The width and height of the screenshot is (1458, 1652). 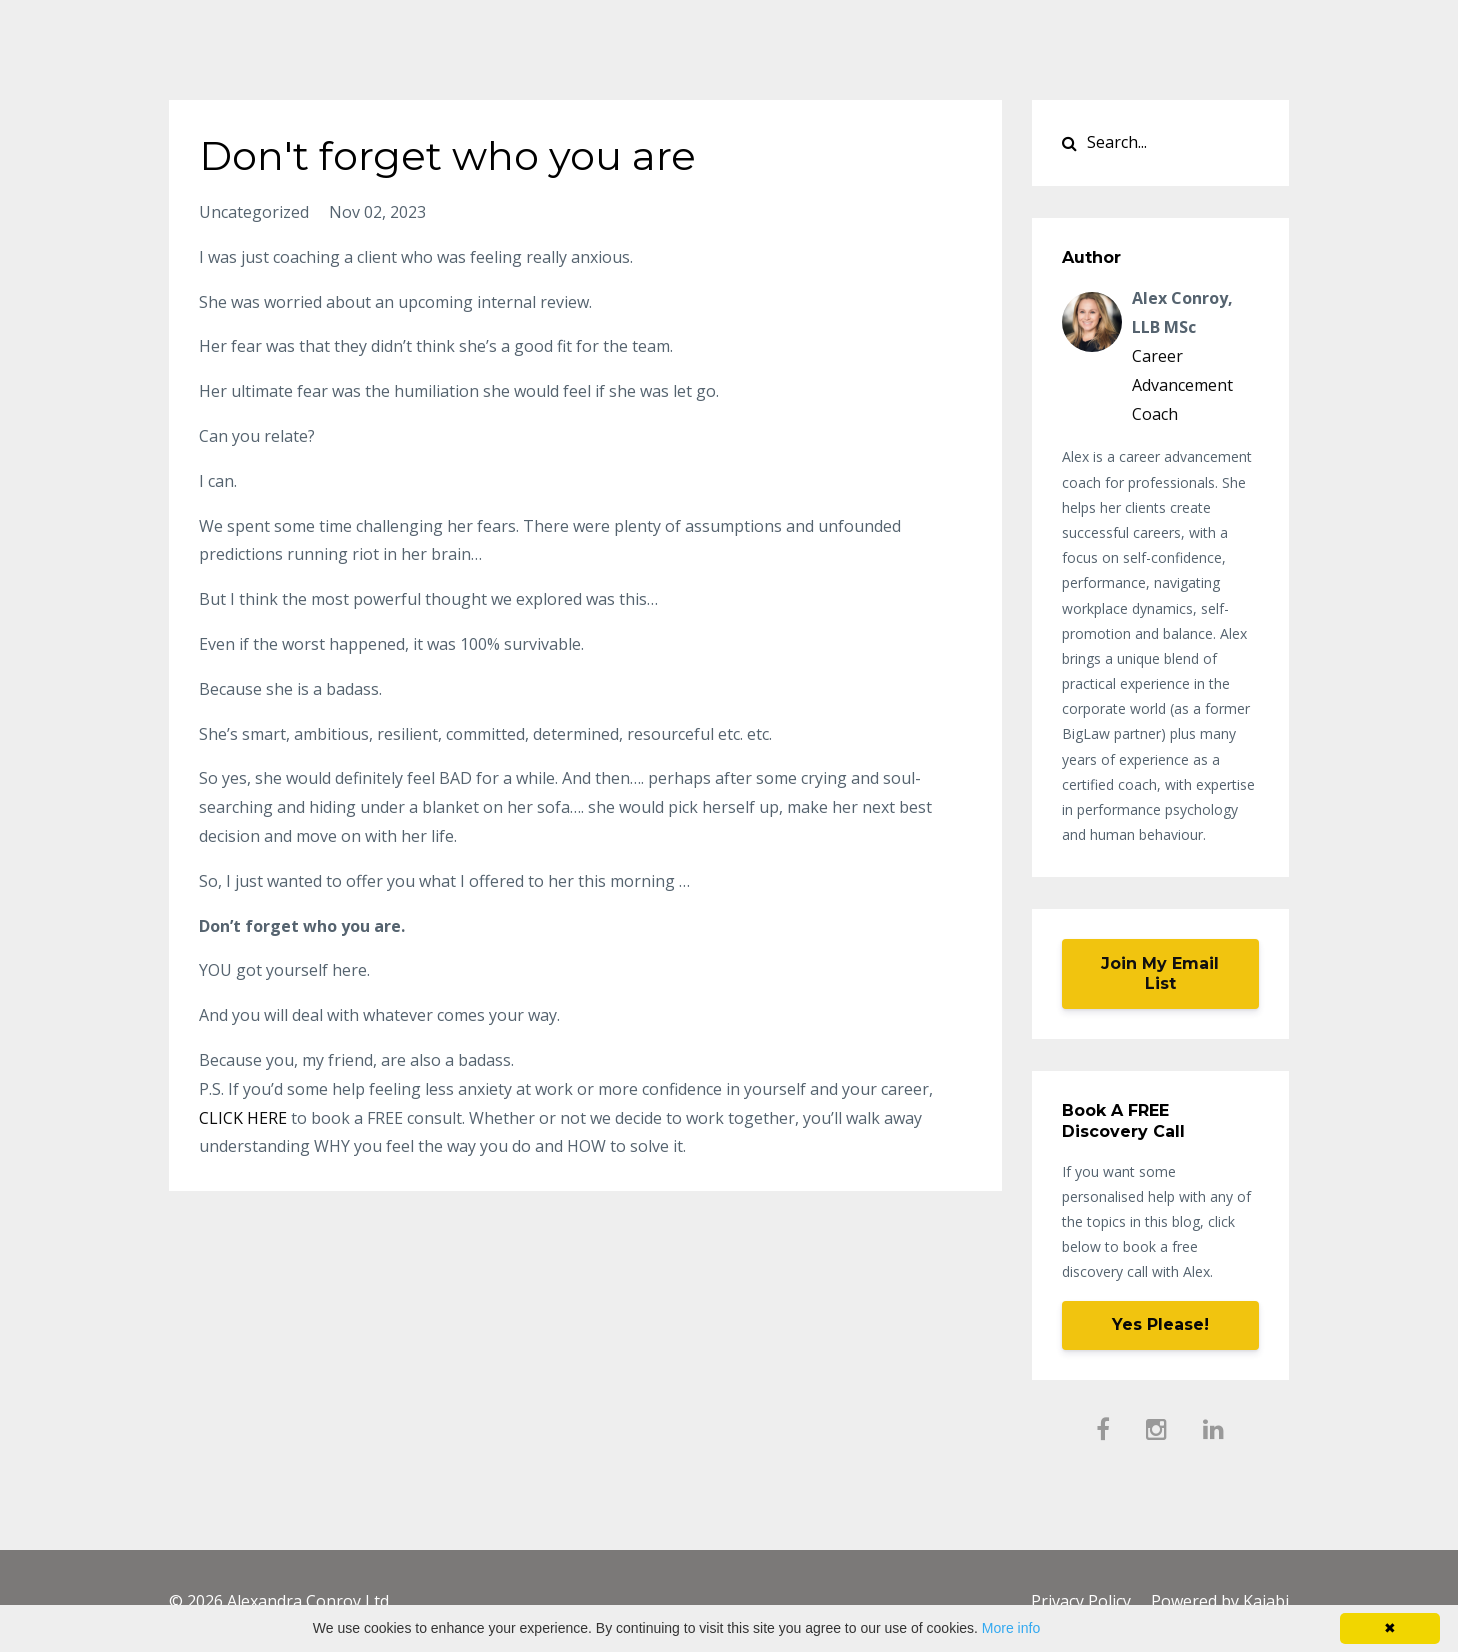 What do you see at coordinates (1160, 1324) in the screenshot?
I see `Yes Please!` at bounding box center [1160, 1324].